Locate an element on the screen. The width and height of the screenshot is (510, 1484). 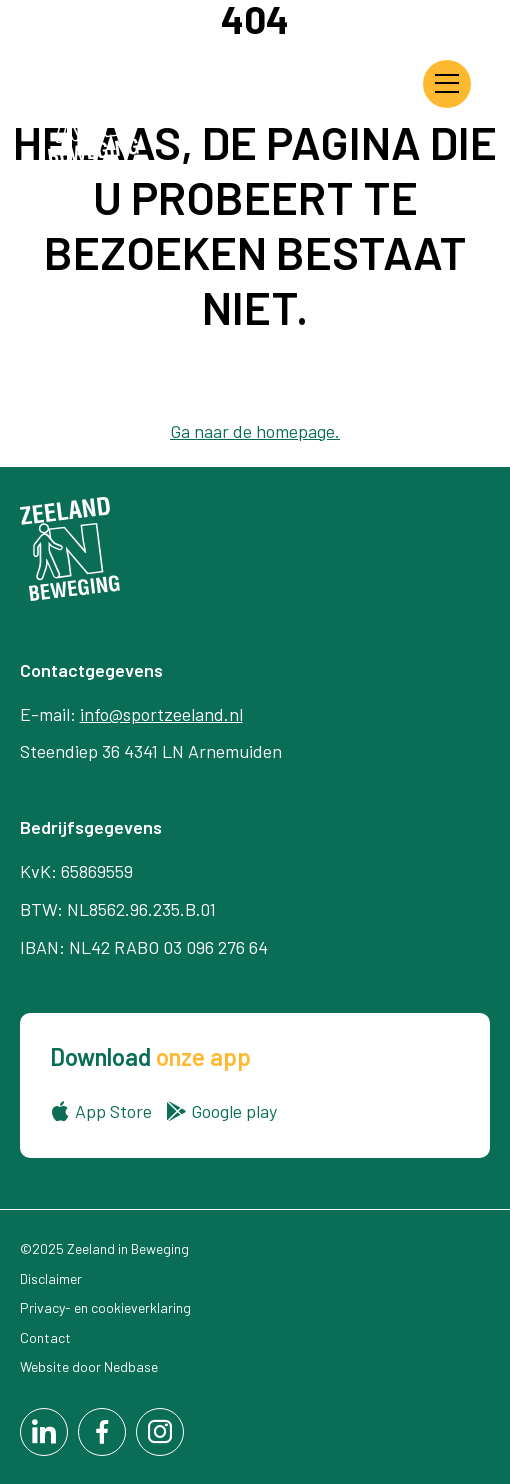
Disclaimer is located at coordinates (51, 1278).